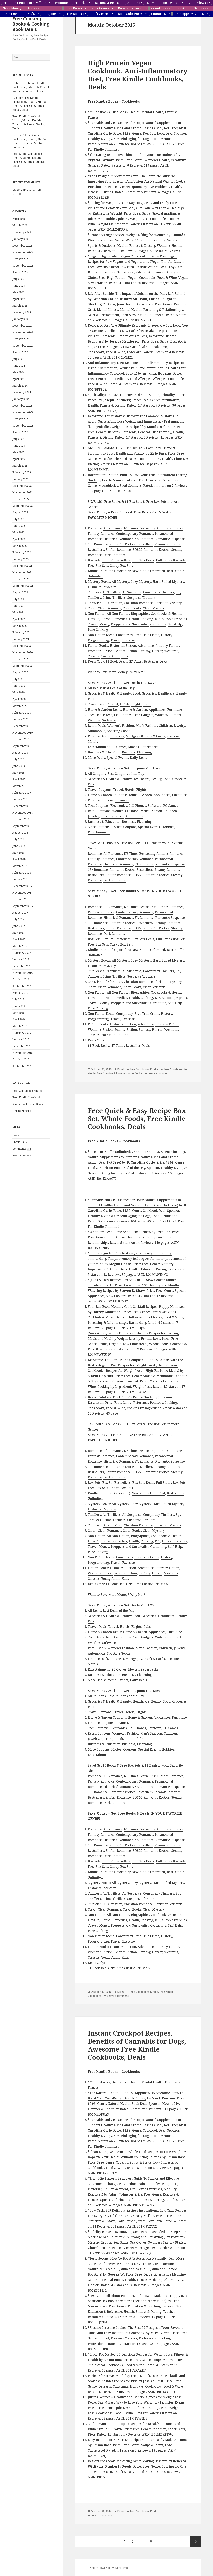 The width and height of the screenshot is (213, 2576). Describe the element at coordinates (18, 279) in the screenshot. I see `July 2025` at that location.